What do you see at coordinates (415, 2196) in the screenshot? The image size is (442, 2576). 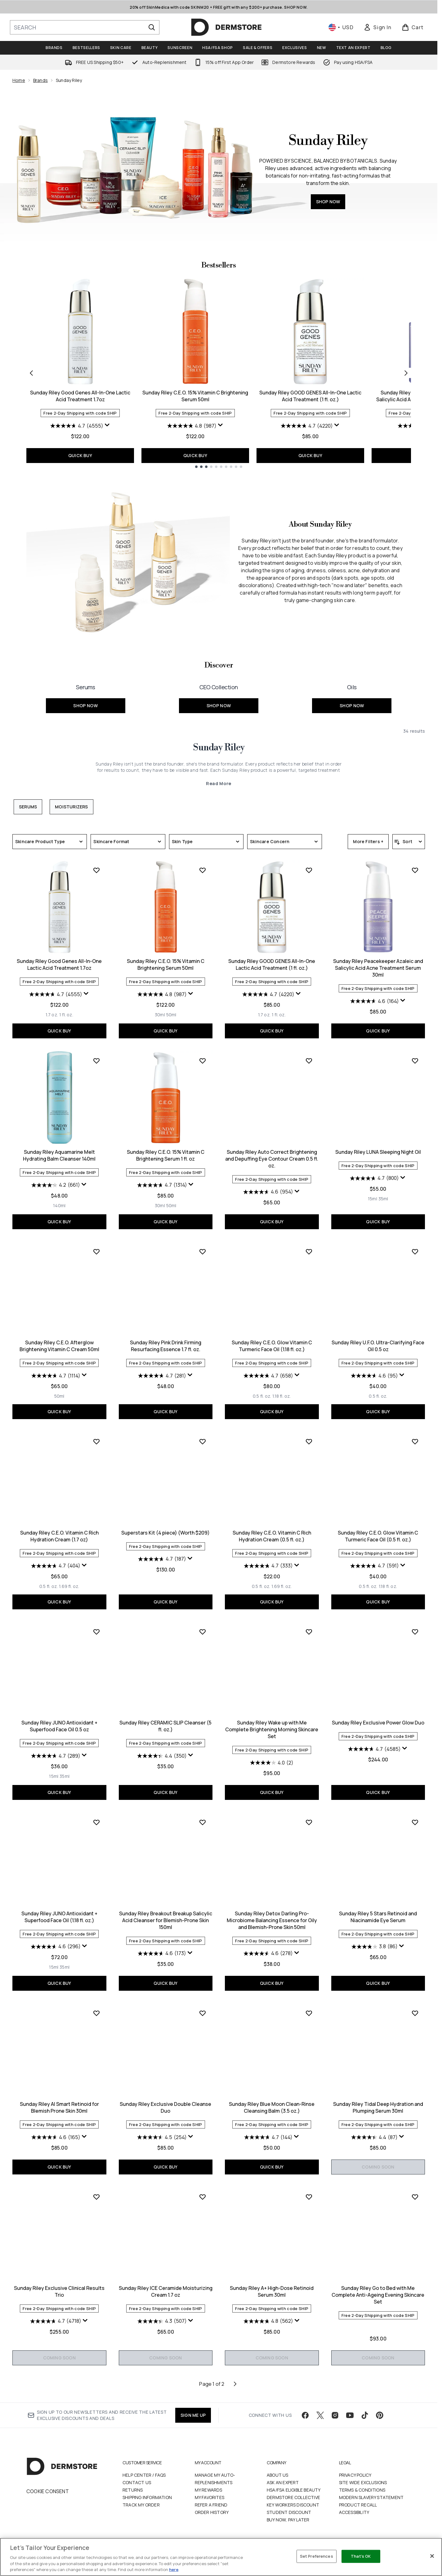 I see `[Add Sunday Riley Go to Bed with Me Complete Anti-Ageing Evening Skincare Set to wishlist]` at bounding box center [415, 2196].